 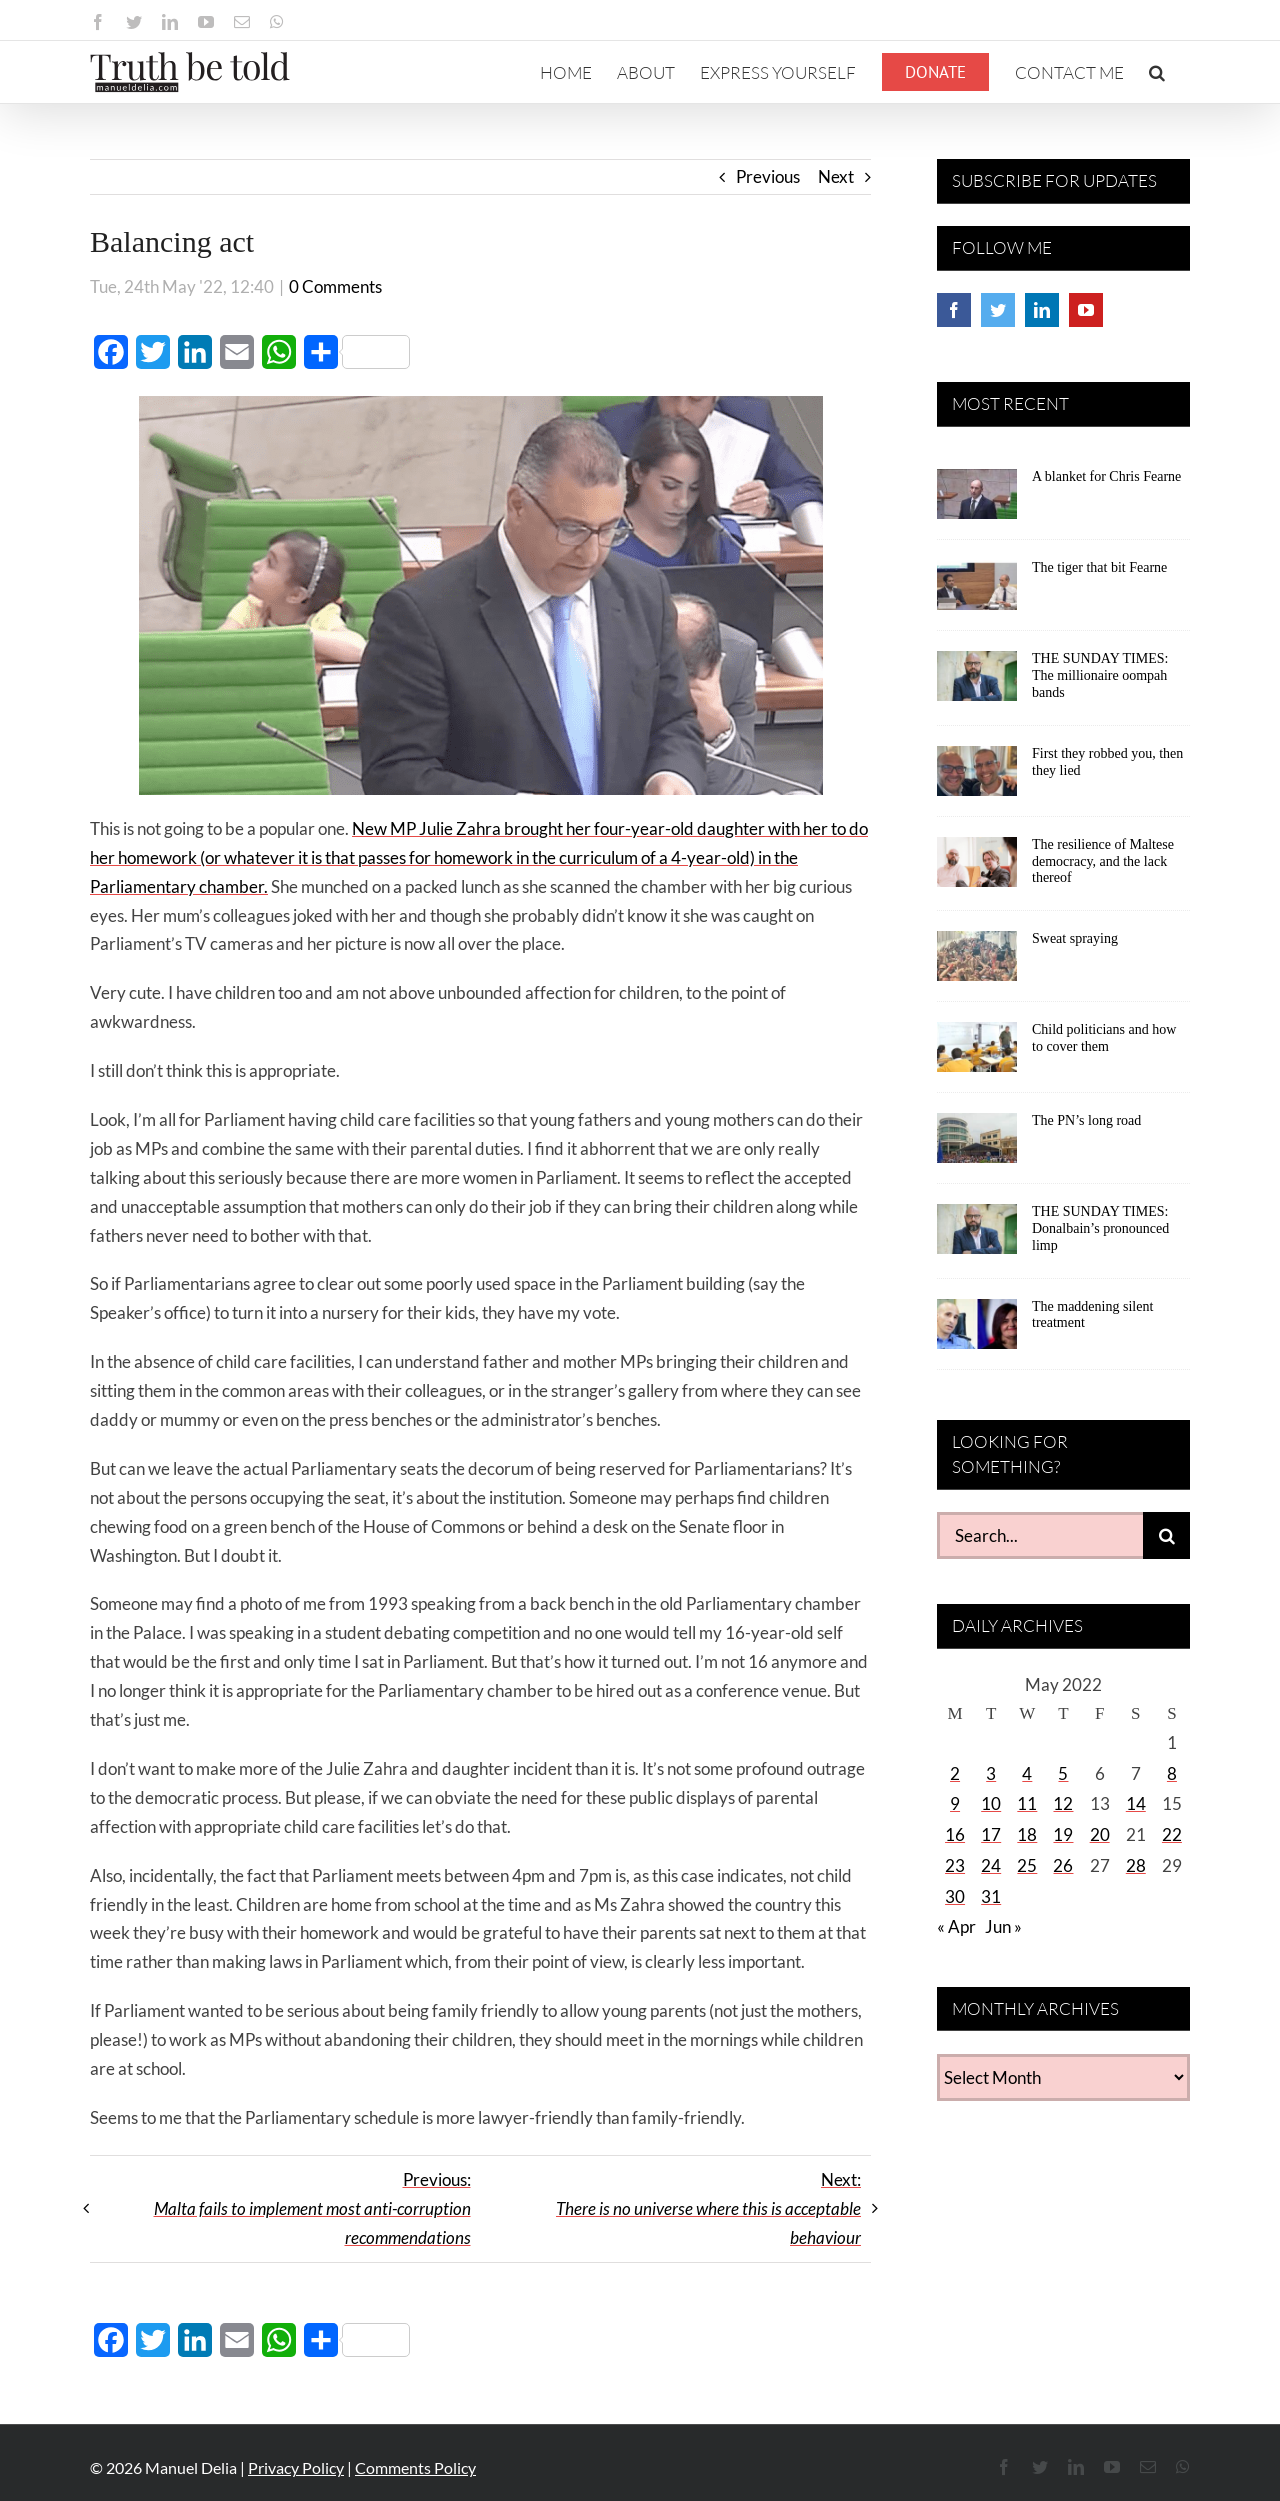 I want to click on 18 [Posts published on May 18, 2022], so click(x=1027, y=1834).